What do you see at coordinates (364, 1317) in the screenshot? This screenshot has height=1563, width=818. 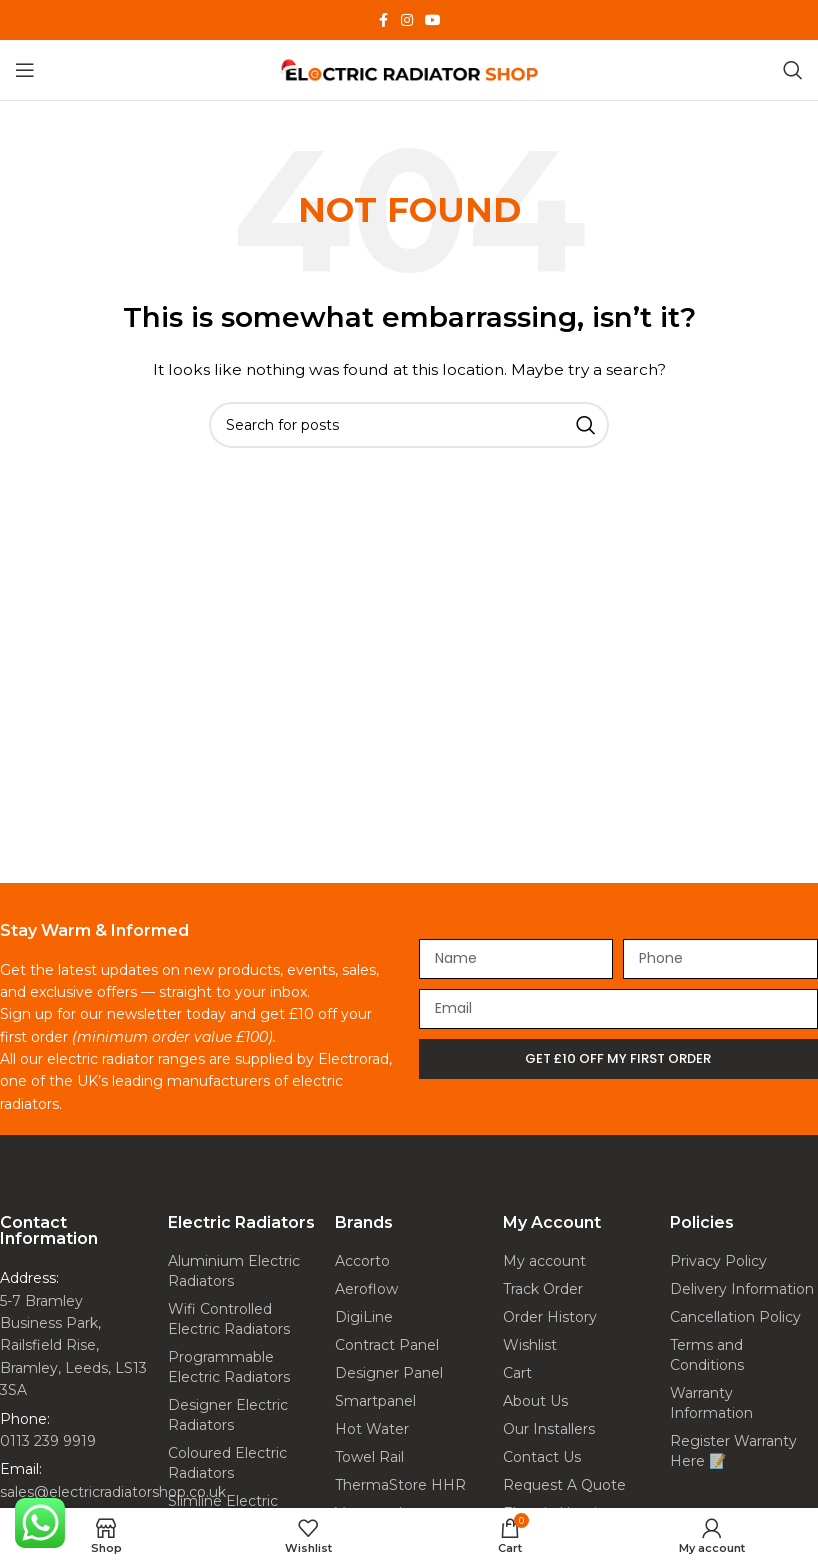 I see `DigiLine` at bounding box center [364, 1317].